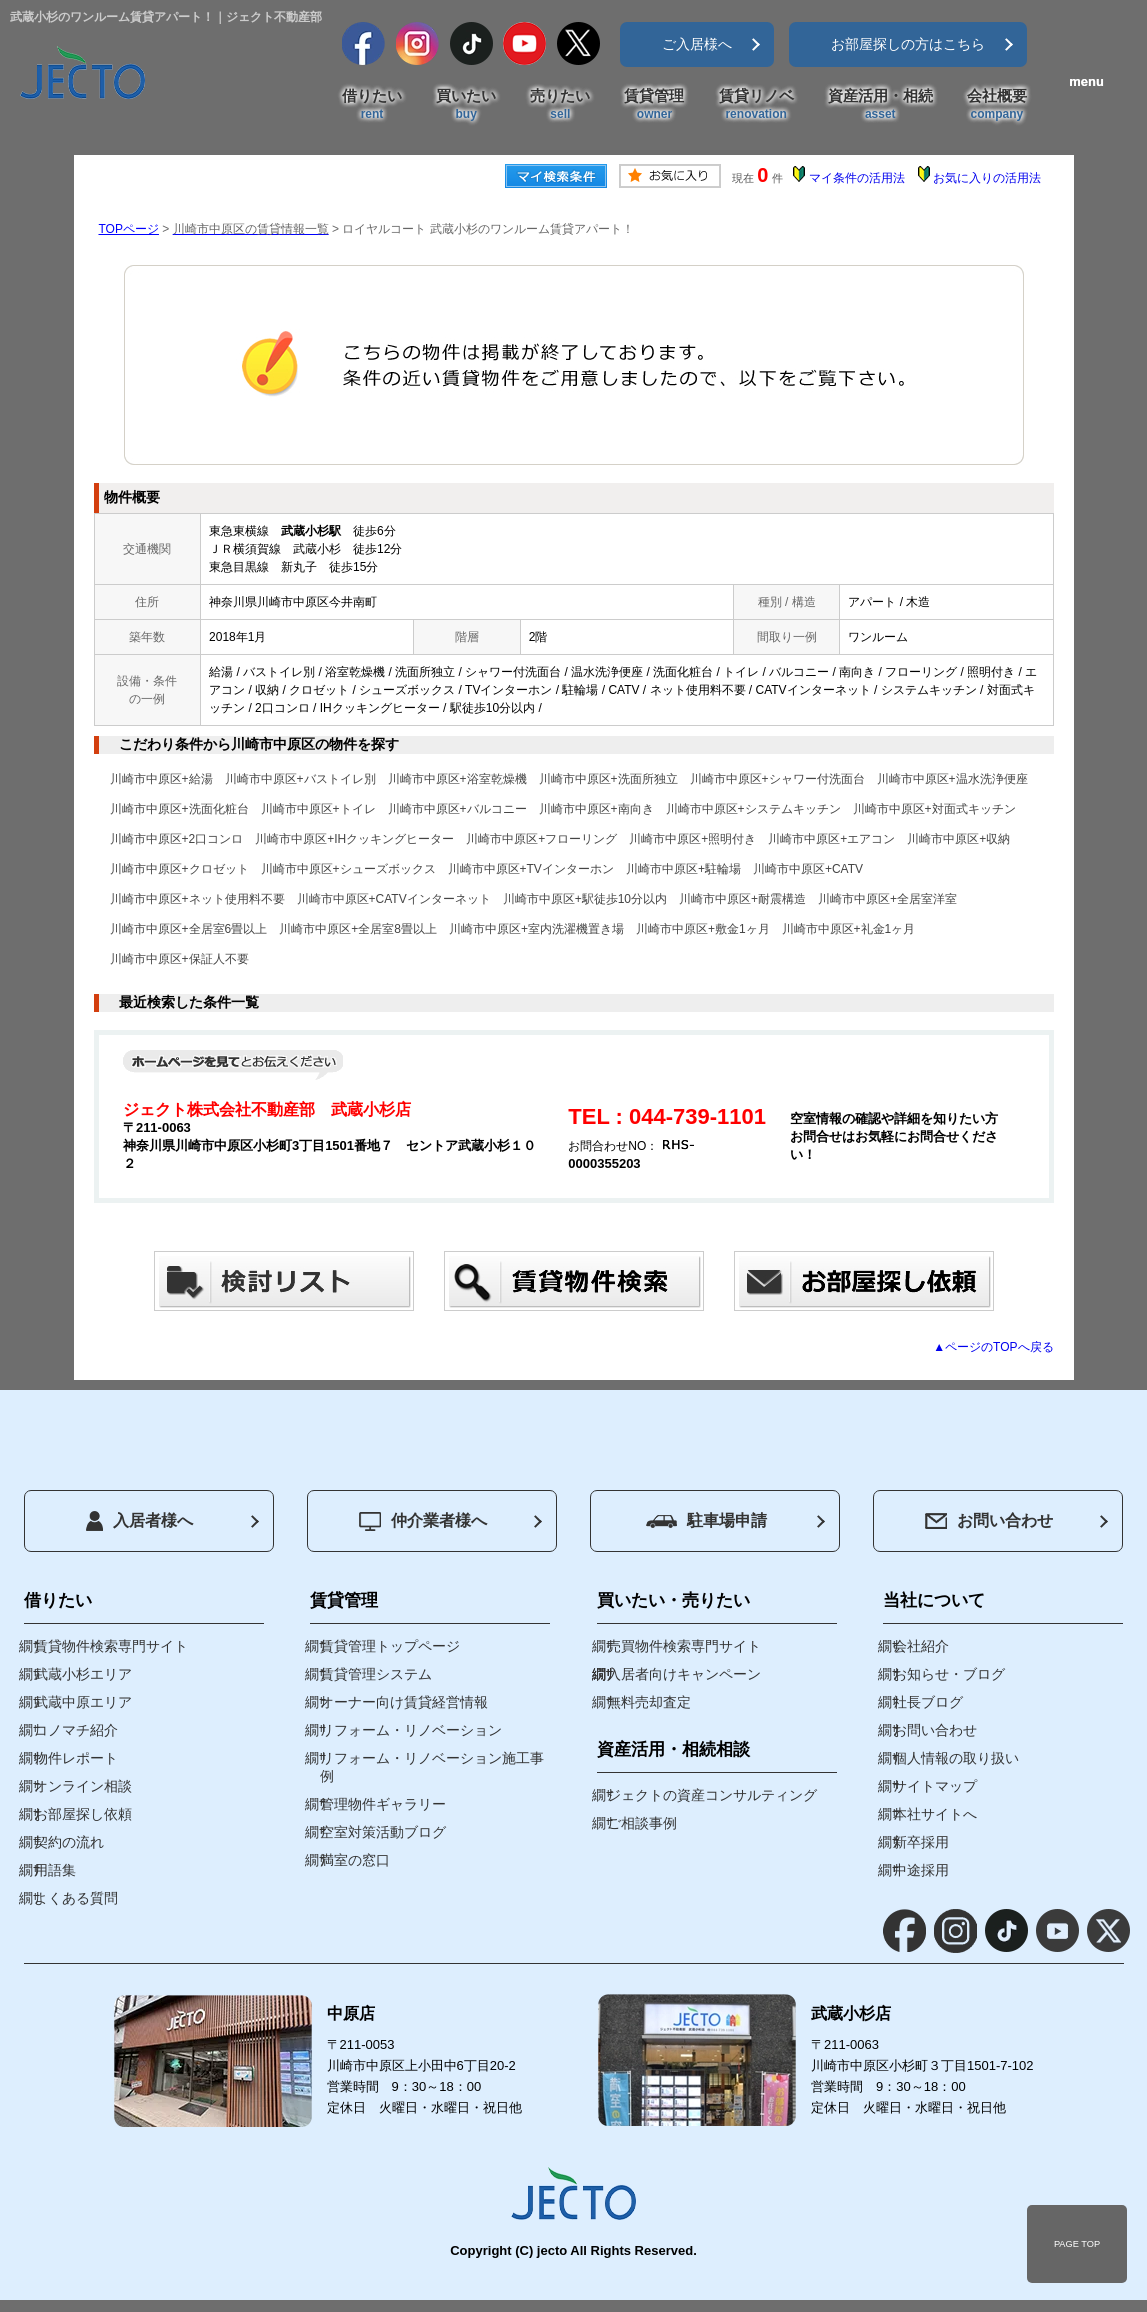 The image size is (1147, 2312). Describe the element at coordinates (935, 1786) in the screenshot. I see `サイトマップ` at that location.